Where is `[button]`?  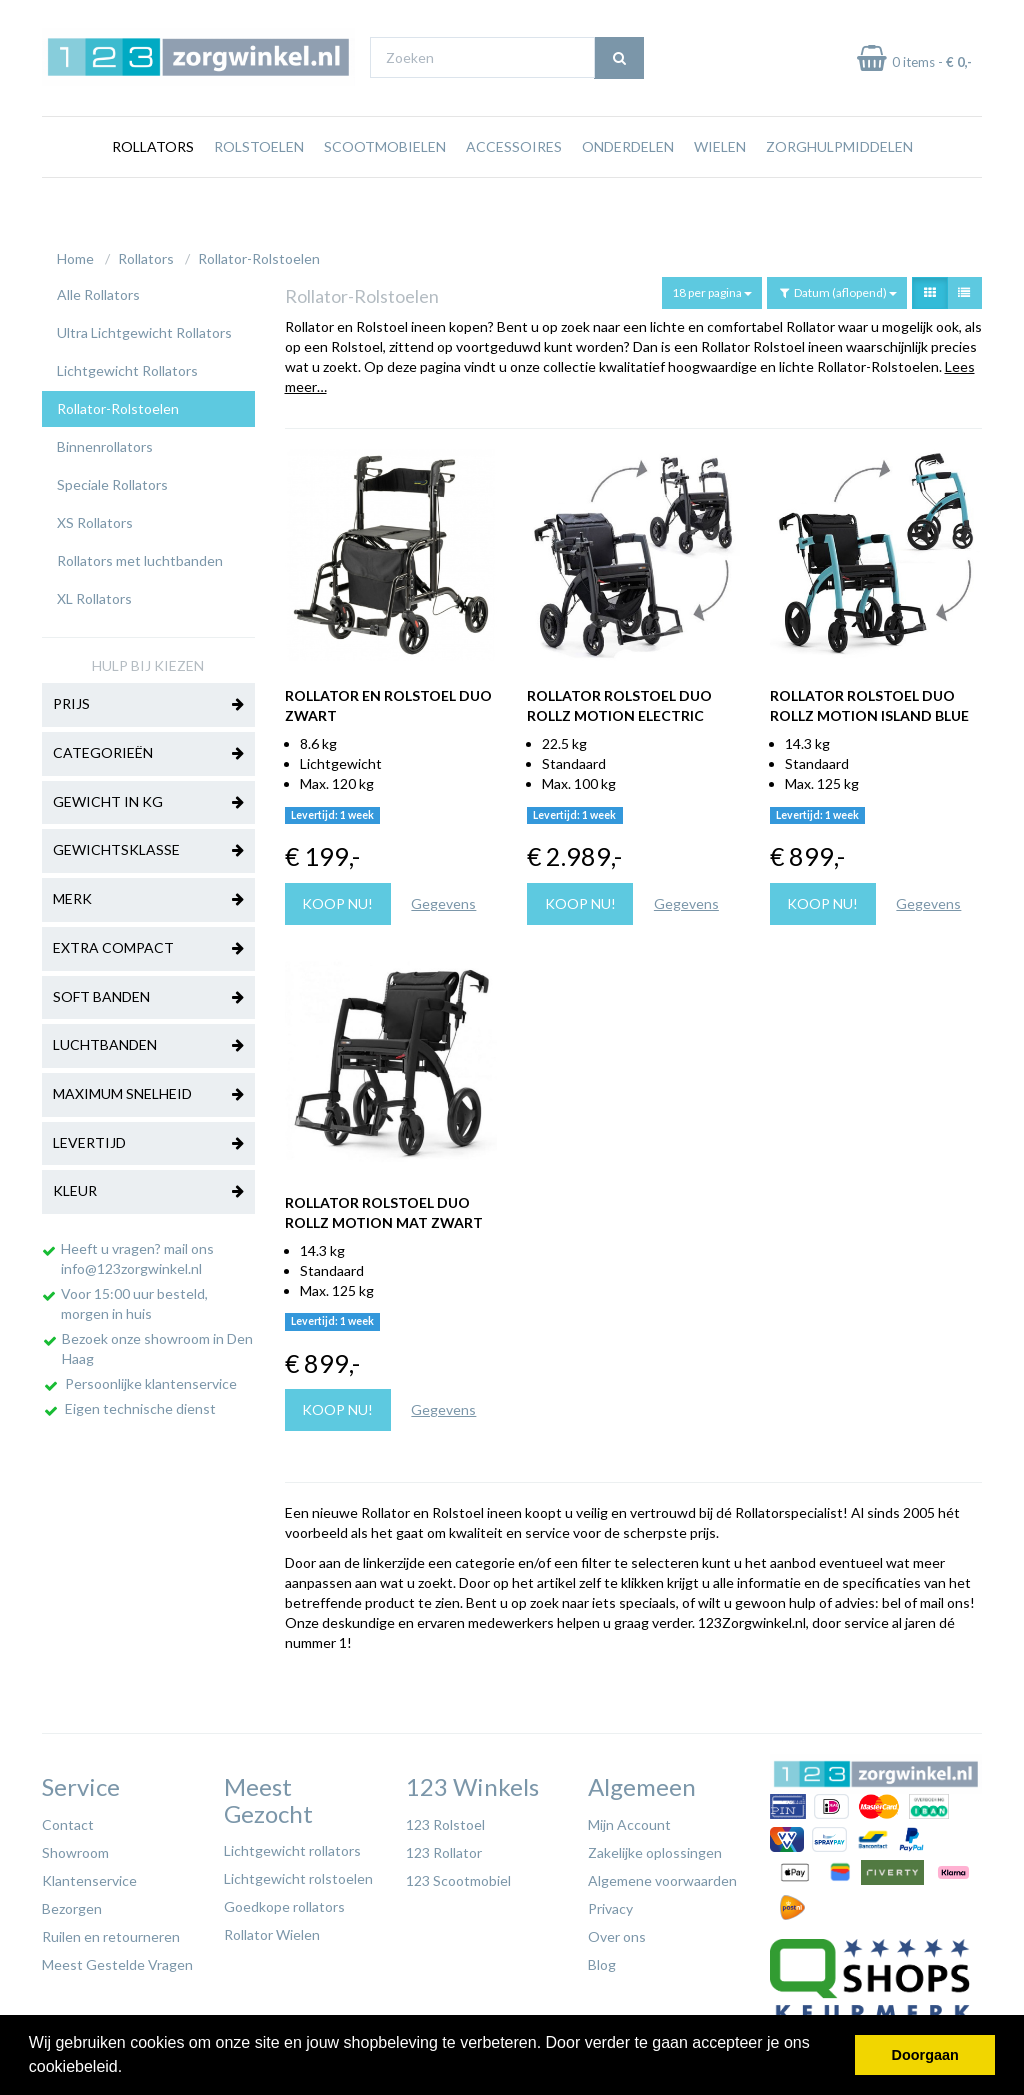
[button] is located at coordinates (130, 2069).